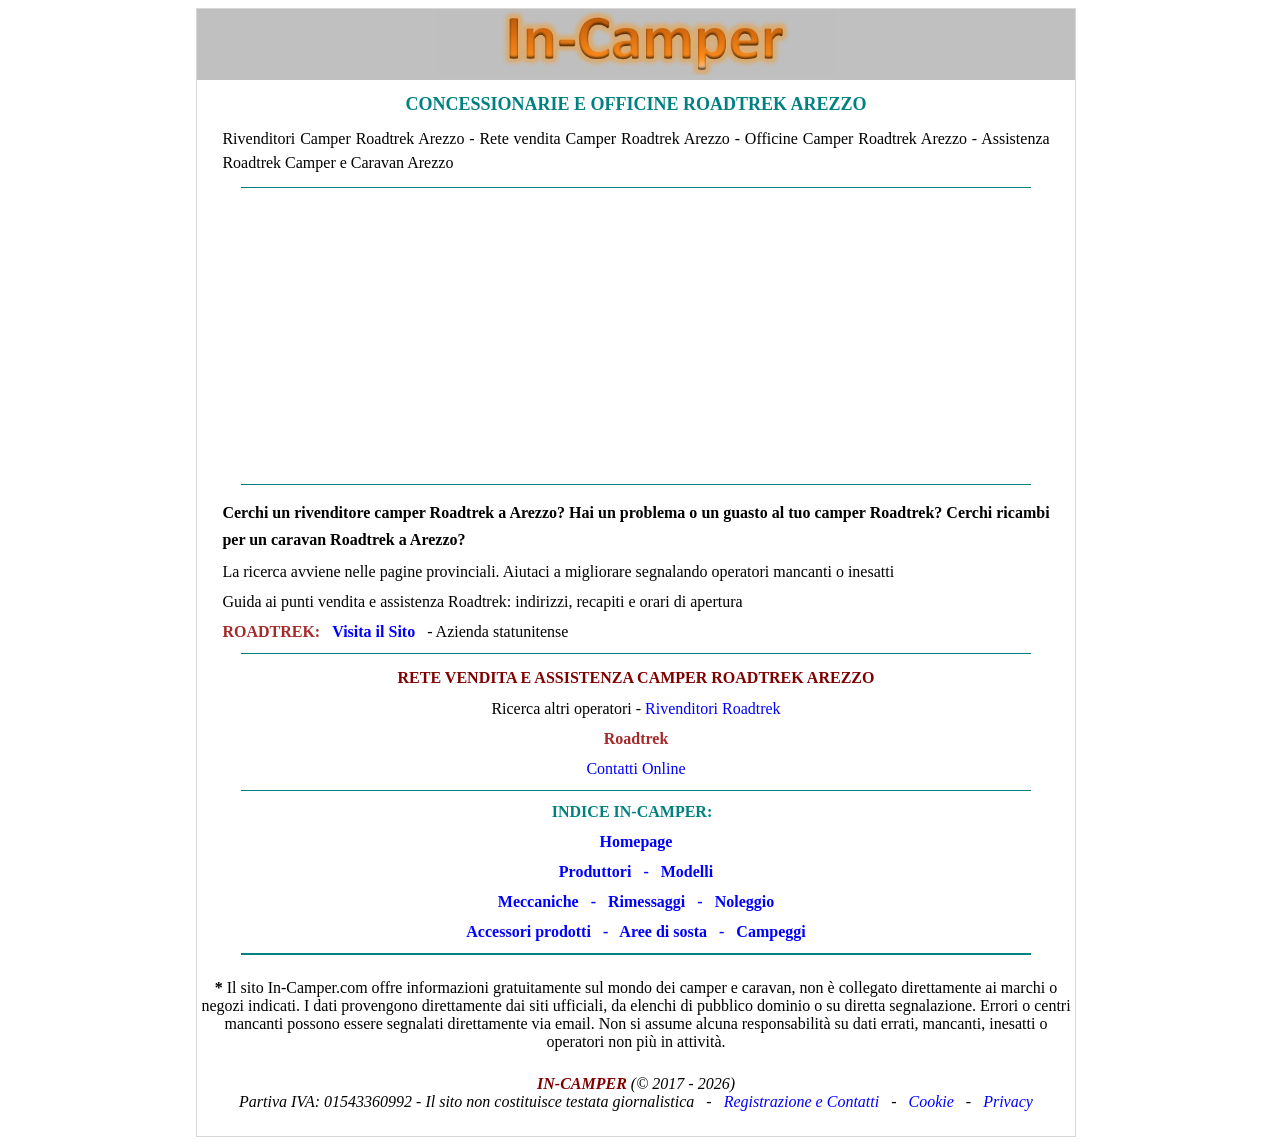 The width and height of the screenshot is (1272, 1145). Describe the element at coordinates (595, 871) in the screenshot. I see `Produttori` at that location.